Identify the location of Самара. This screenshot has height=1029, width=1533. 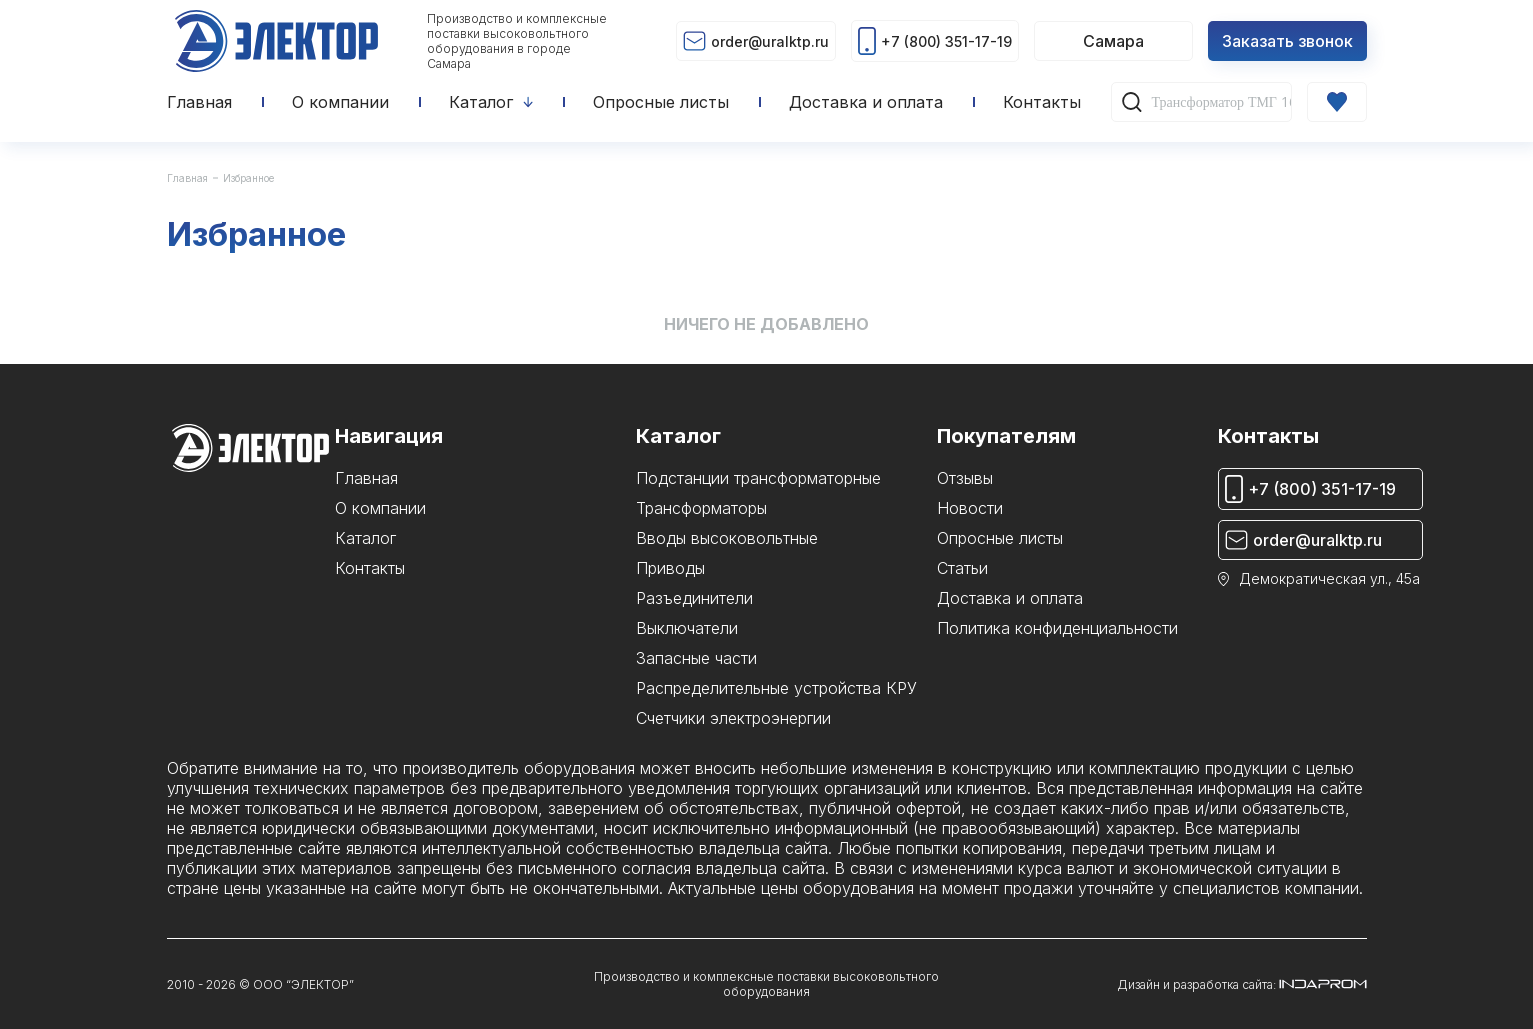
(1113, 41).